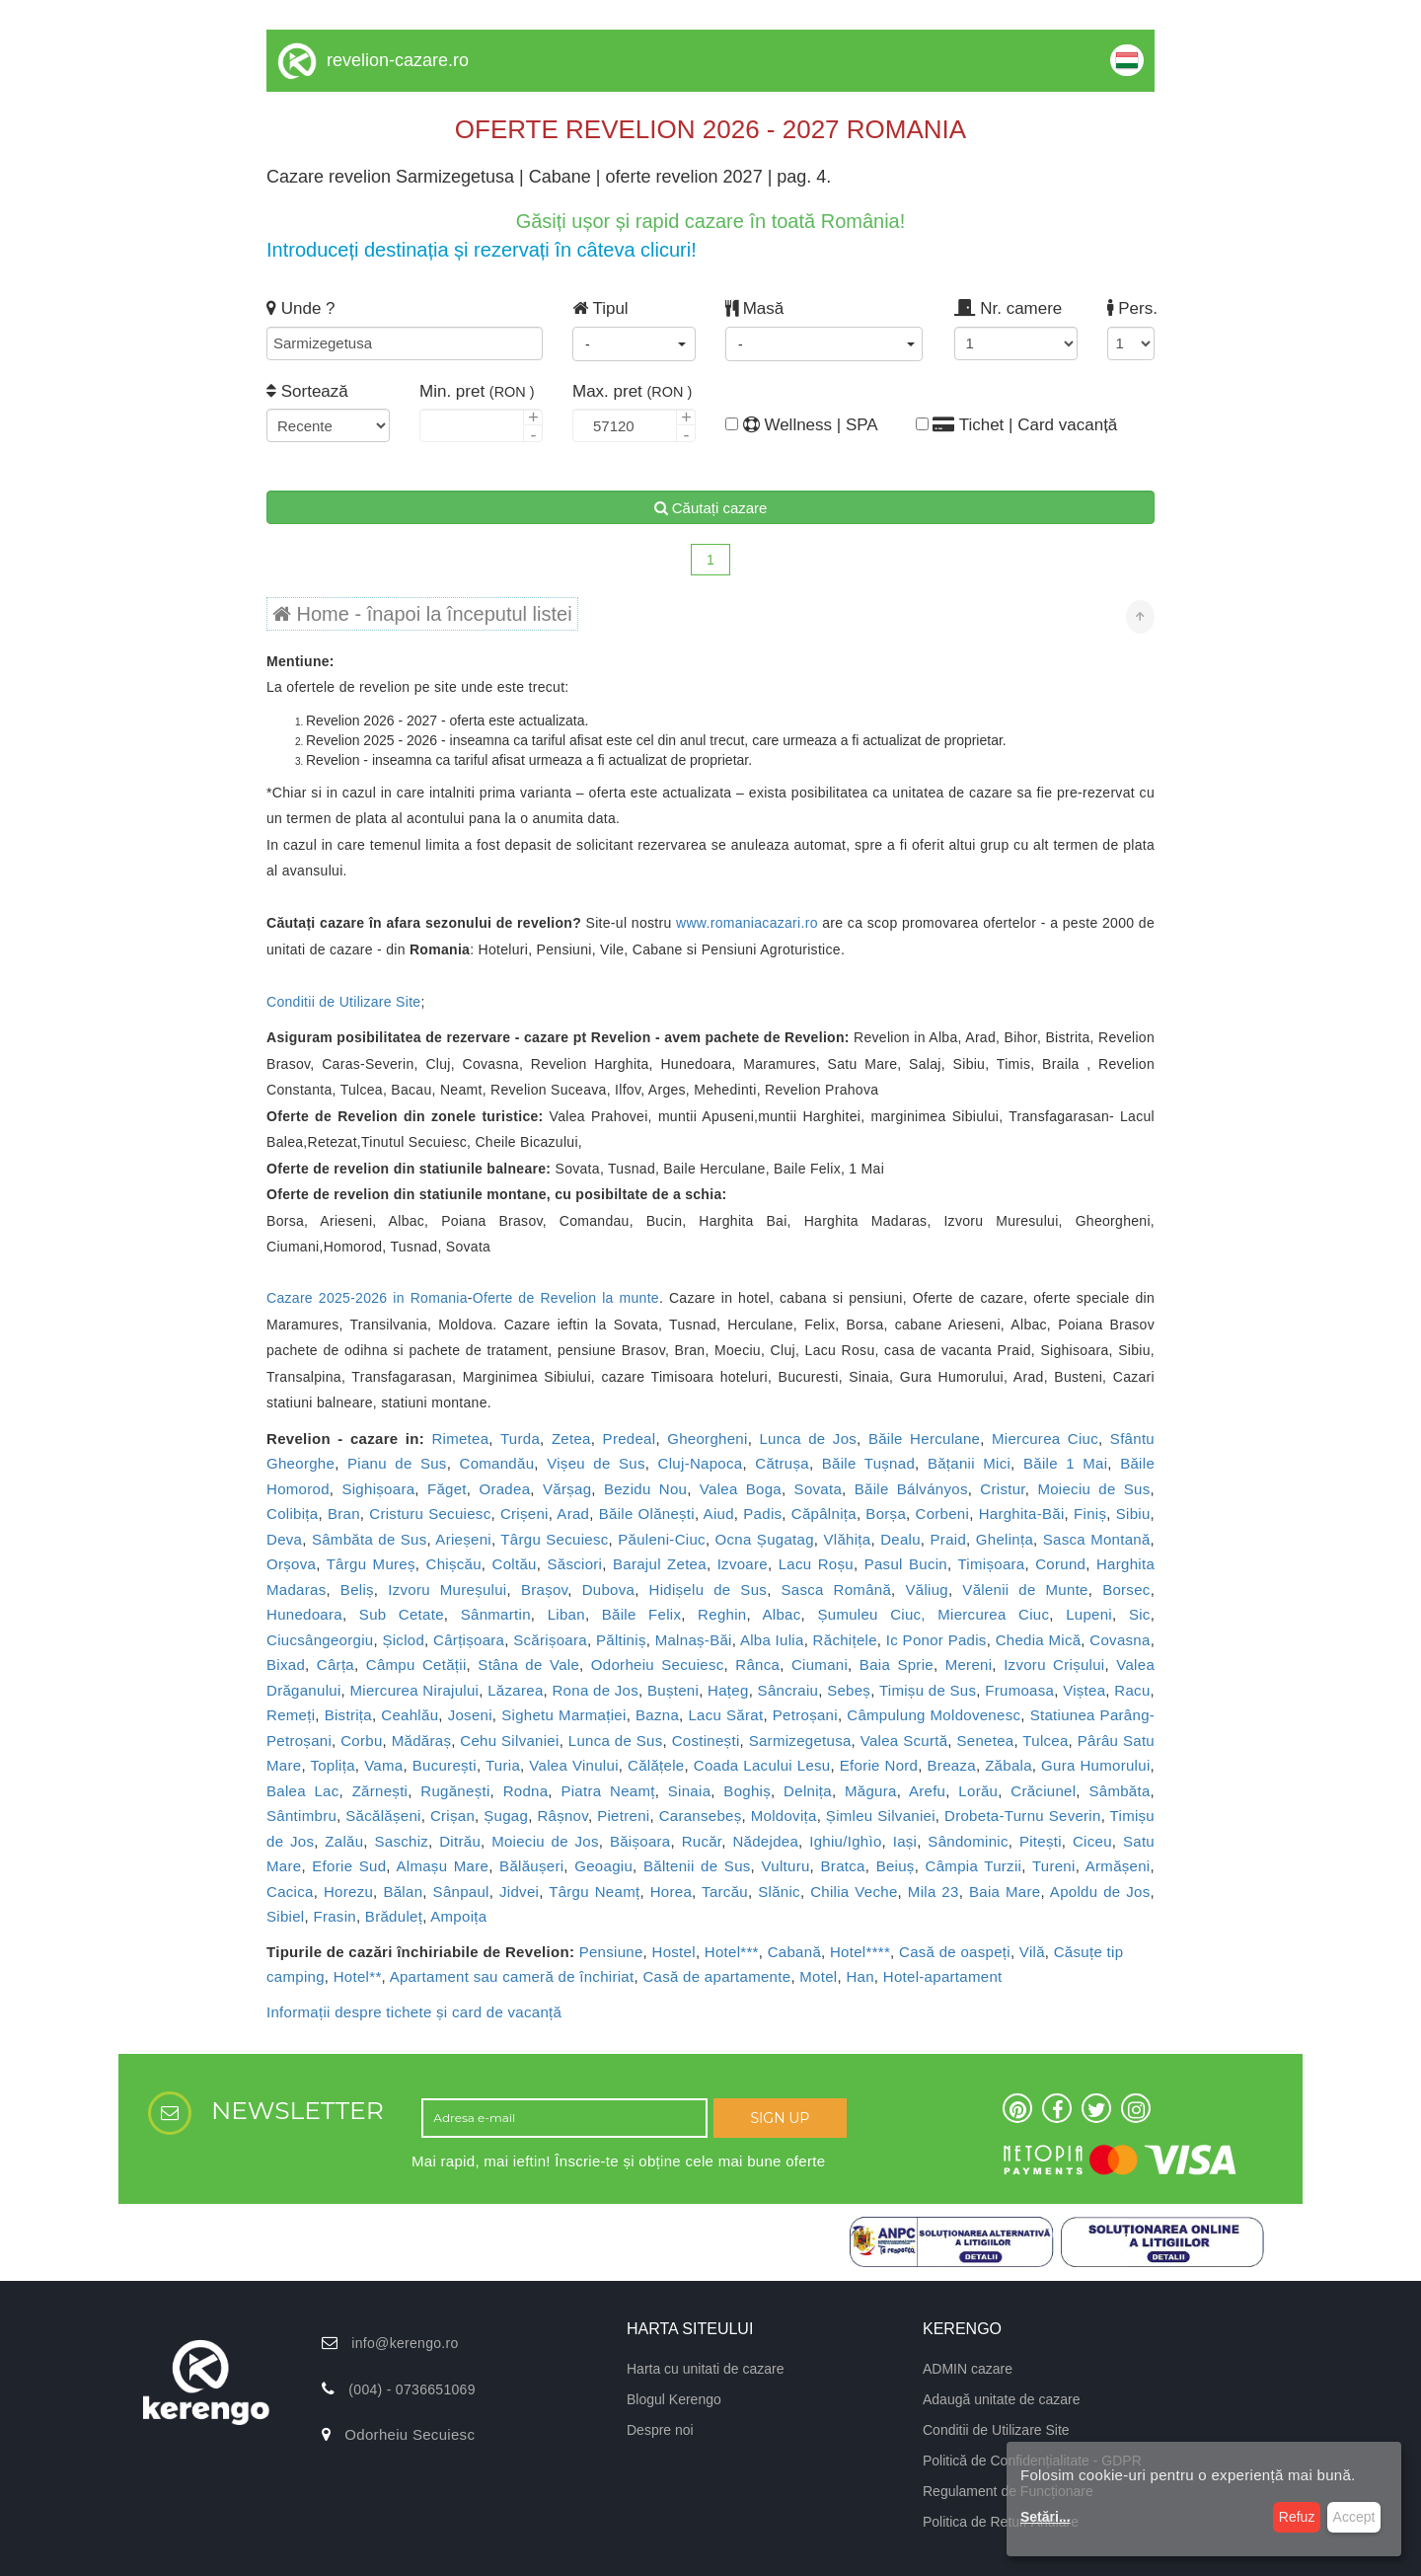  Describe the element at coordinates (334, 1916) in the screenshot. I see `Frasin` at that location.